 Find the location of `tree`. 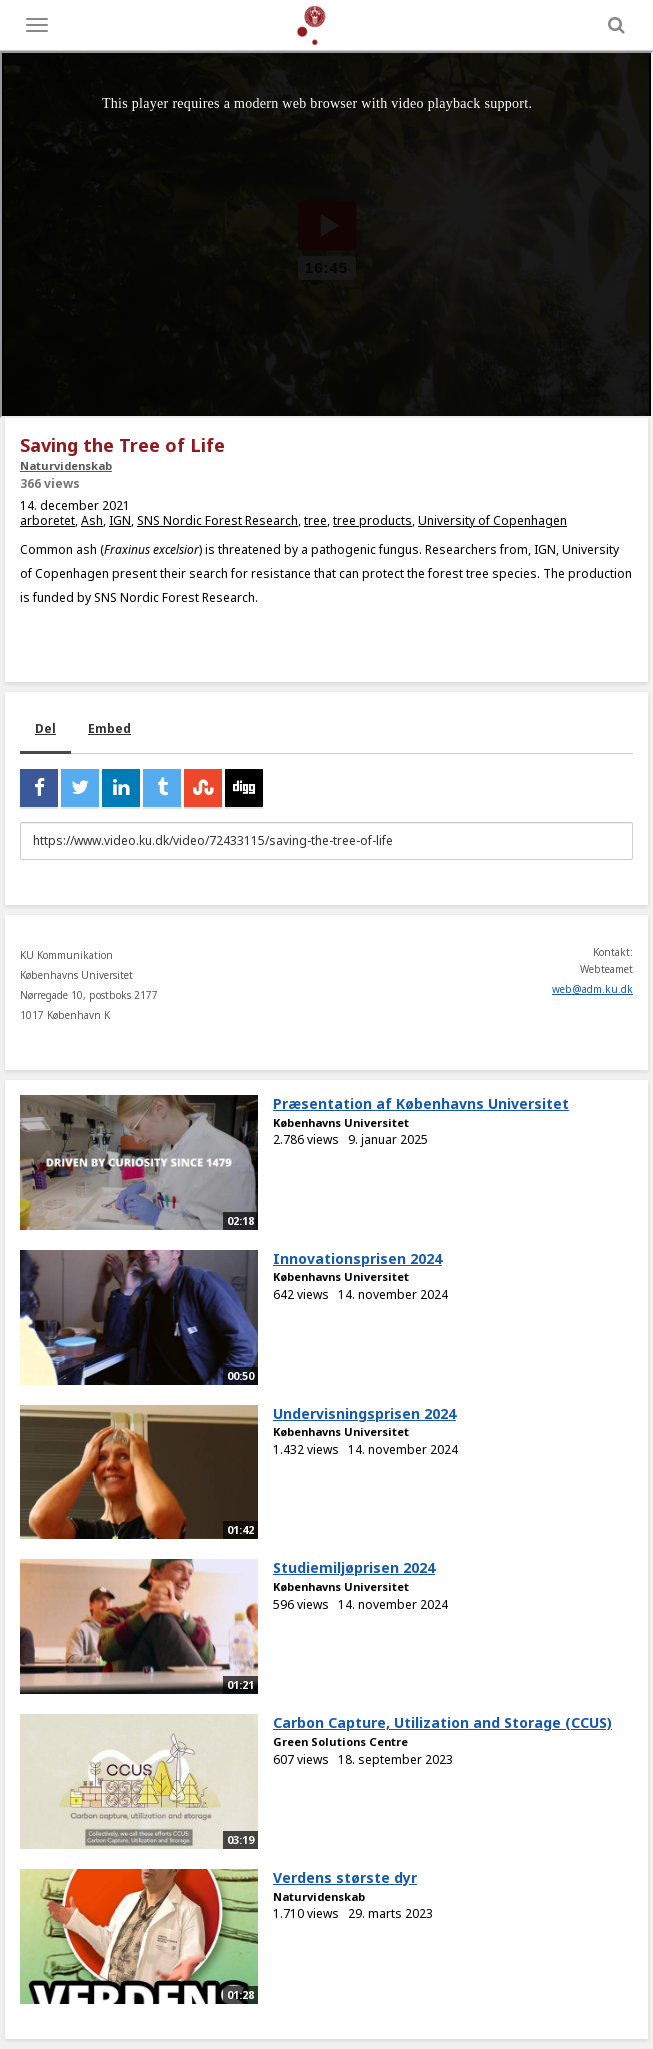

tree is located at coordinates (315, 520).